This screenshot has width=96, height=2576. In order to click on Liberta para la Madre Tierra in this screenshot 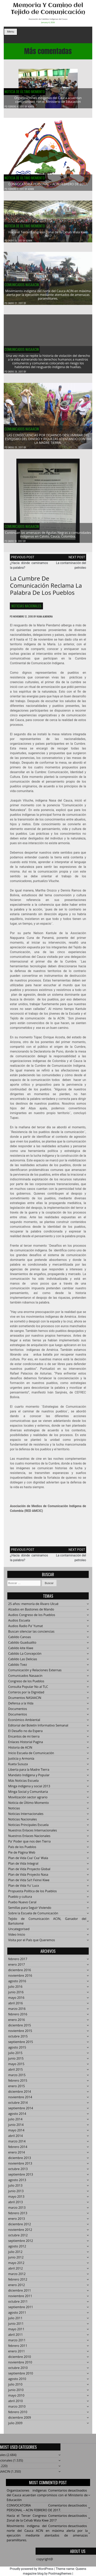, I will do `click(28, 1772)`.